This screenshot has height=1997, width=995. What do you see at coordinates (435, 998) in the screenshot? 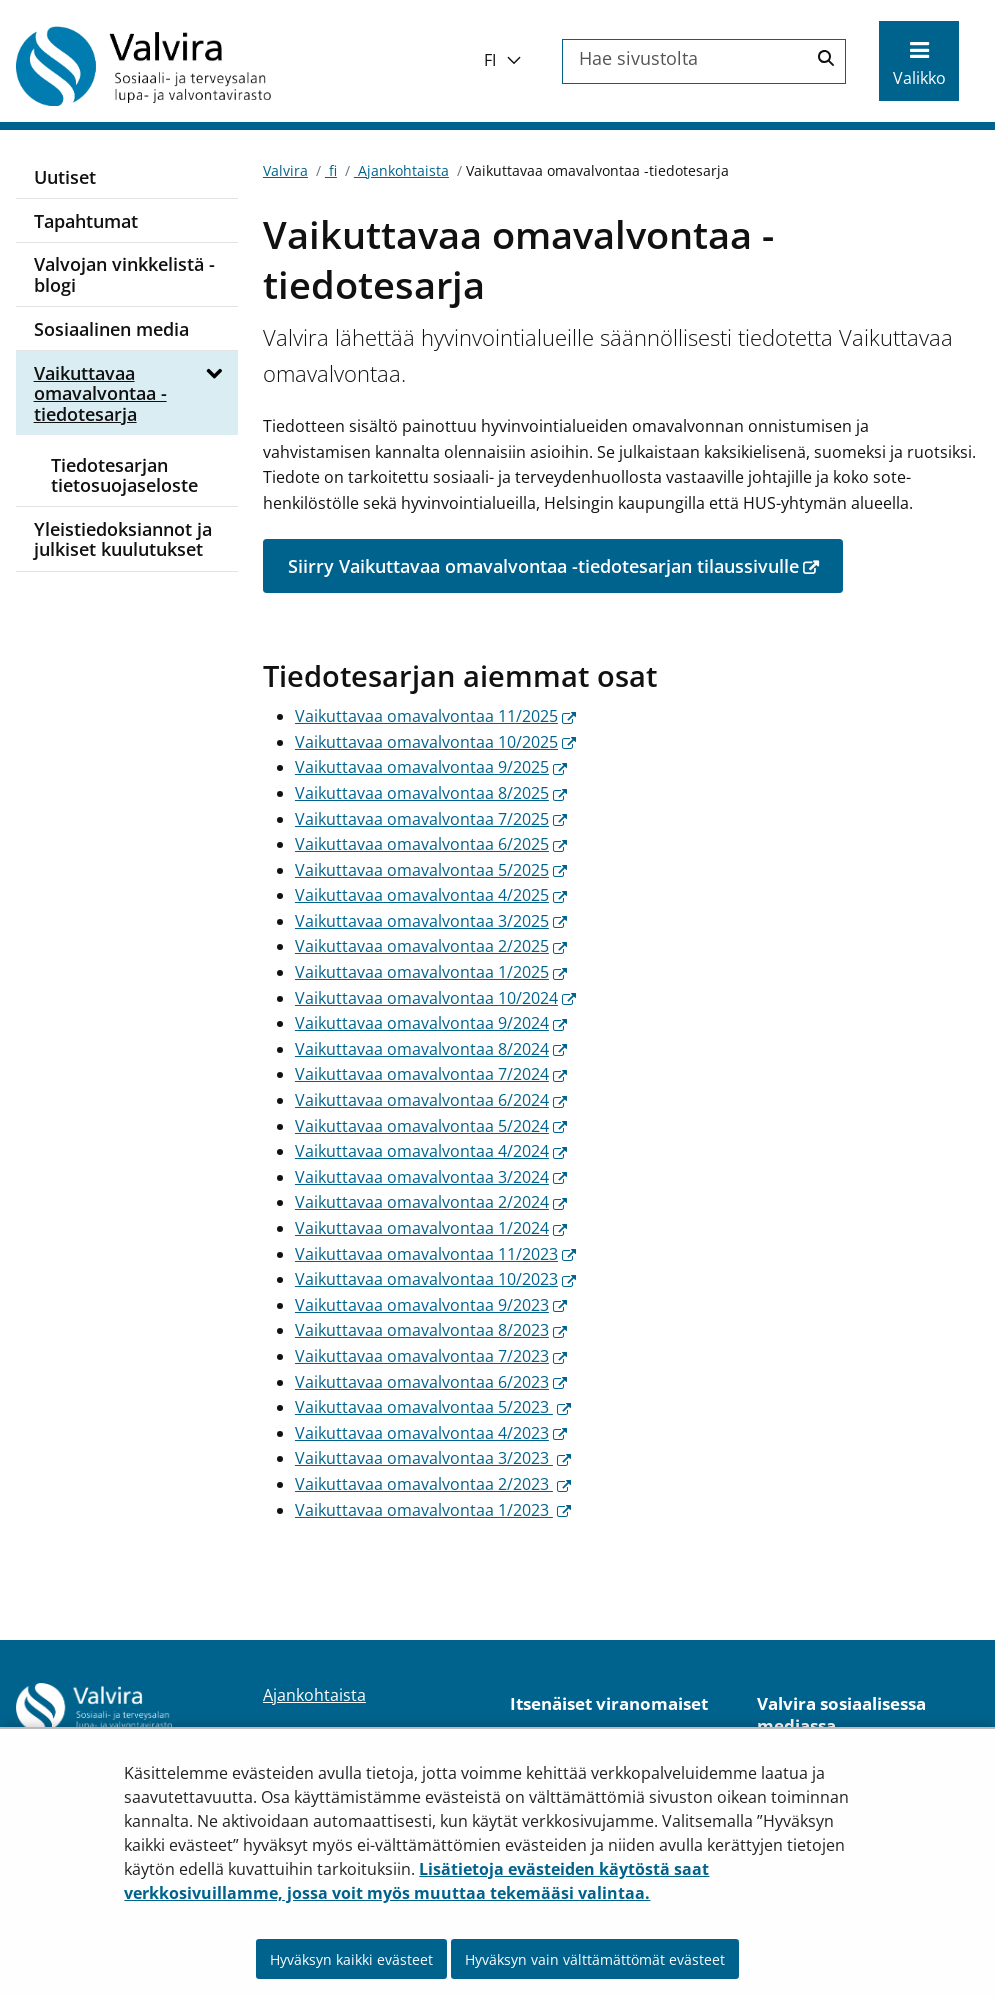
I see `Vaikuttavaa omavalvontaa 10/2024` at bounding box center [435, 998].